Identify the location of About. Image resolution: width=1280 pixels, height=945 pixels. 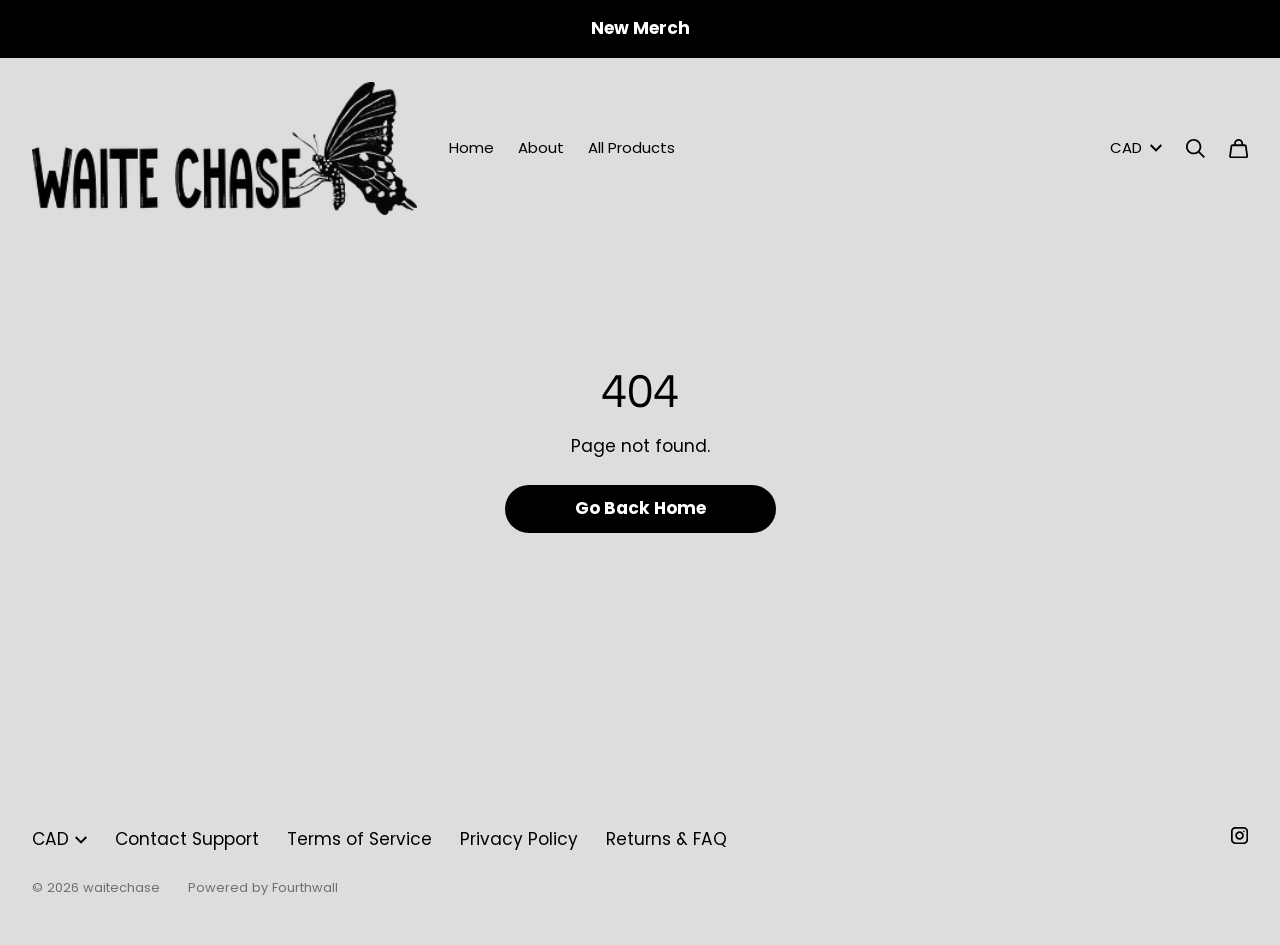
(541, 147).